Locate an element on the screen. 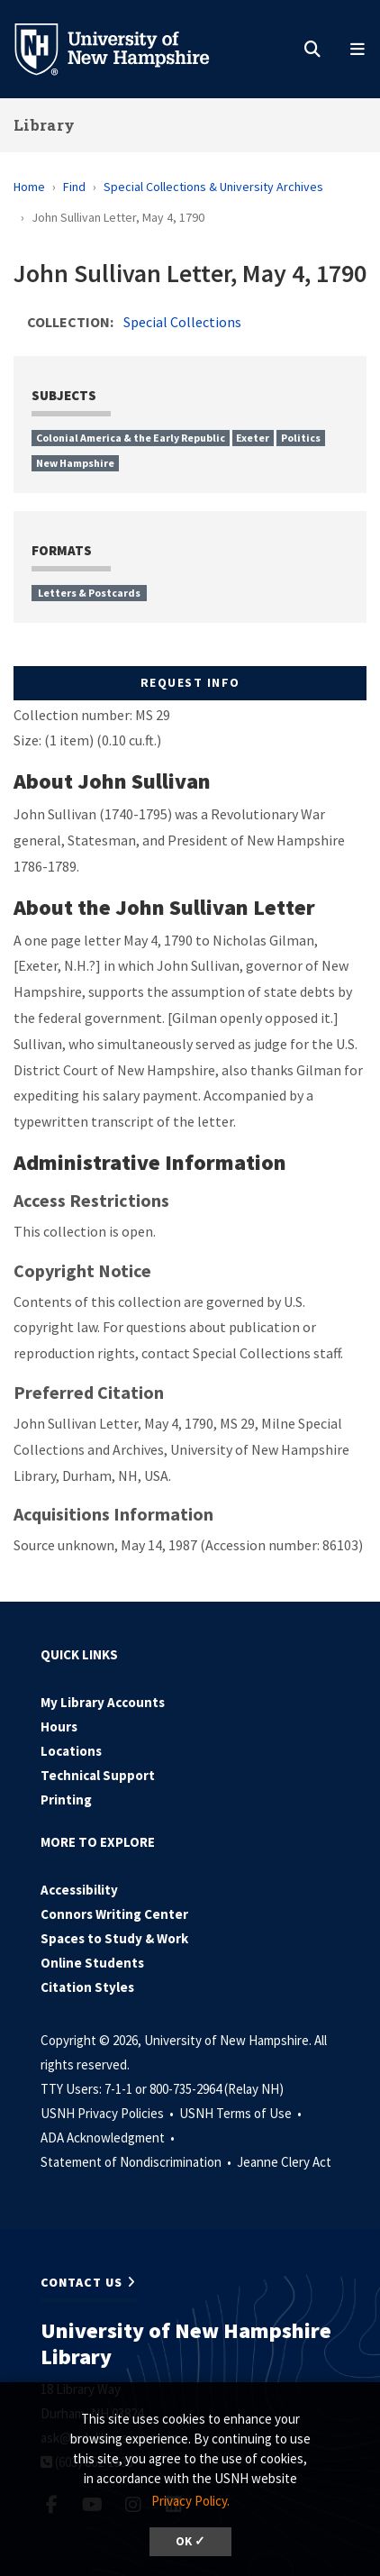 This screenshot has height=2576, width=380. Spaces to Study & Work is located at coordinates (114, 1938).